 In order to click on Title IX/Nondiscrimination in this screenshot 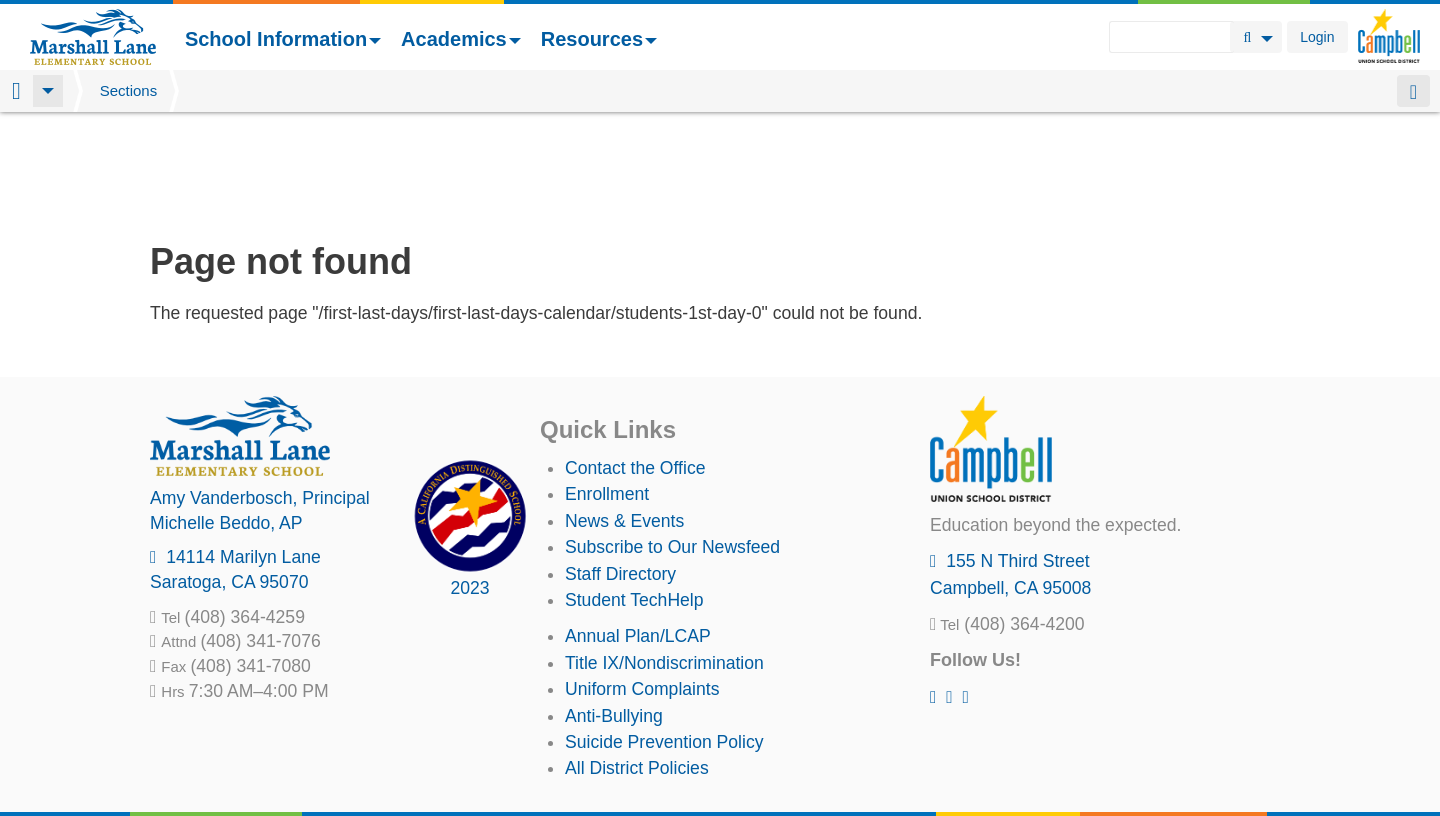, I will do `click(664, 558)`.